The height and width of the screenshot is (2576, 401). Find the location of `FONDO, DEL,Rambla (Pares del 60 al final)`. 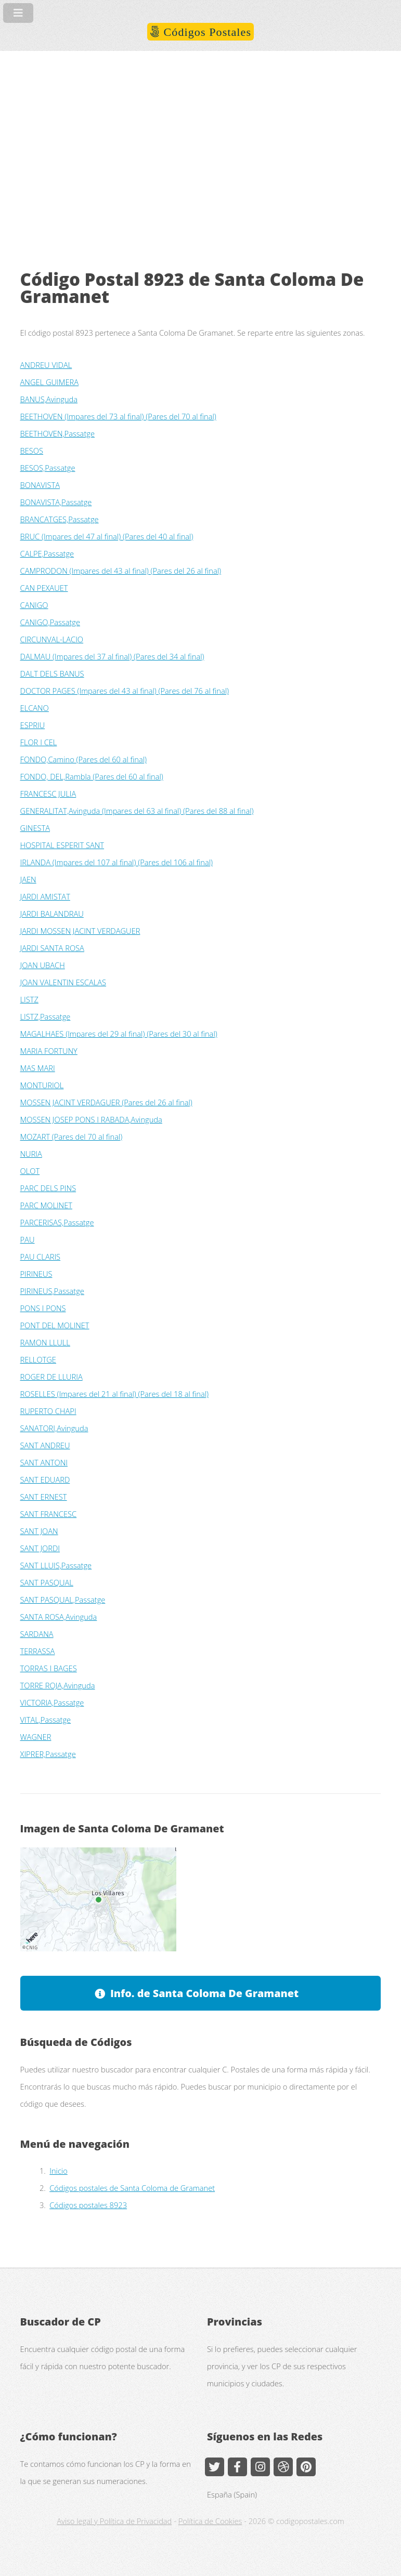

FONDO, DEL,Rambla (Pares del 60 al final) is located at coordinates (91, 776).